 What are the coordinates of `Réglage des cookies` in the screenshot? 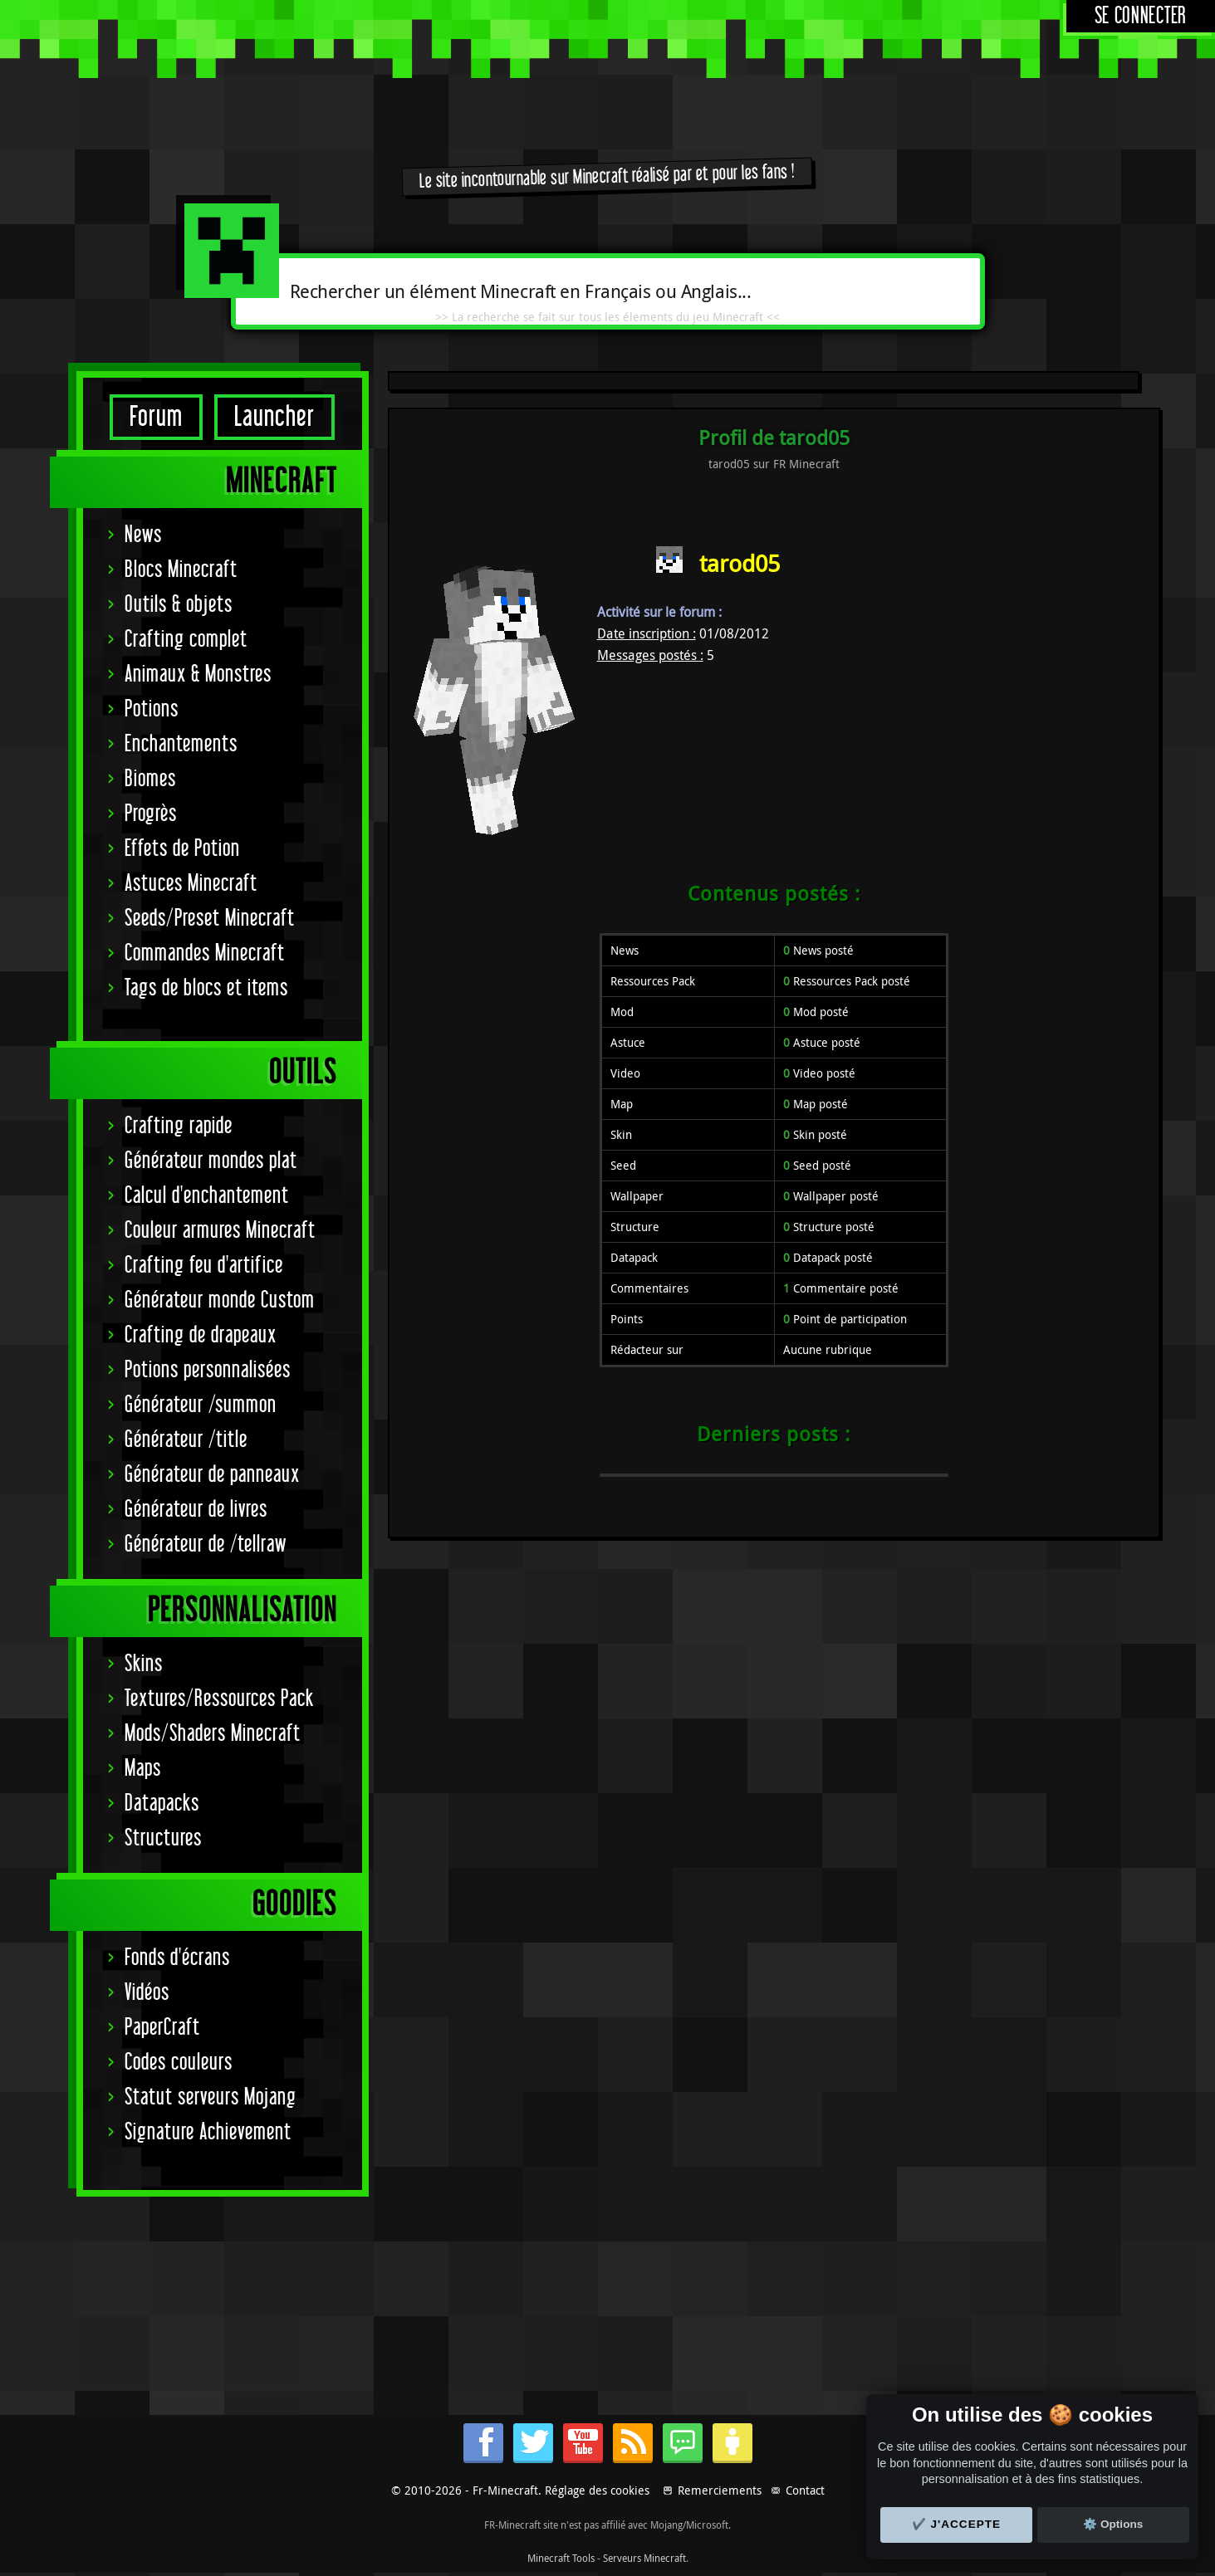 It's located at (597, 2490).